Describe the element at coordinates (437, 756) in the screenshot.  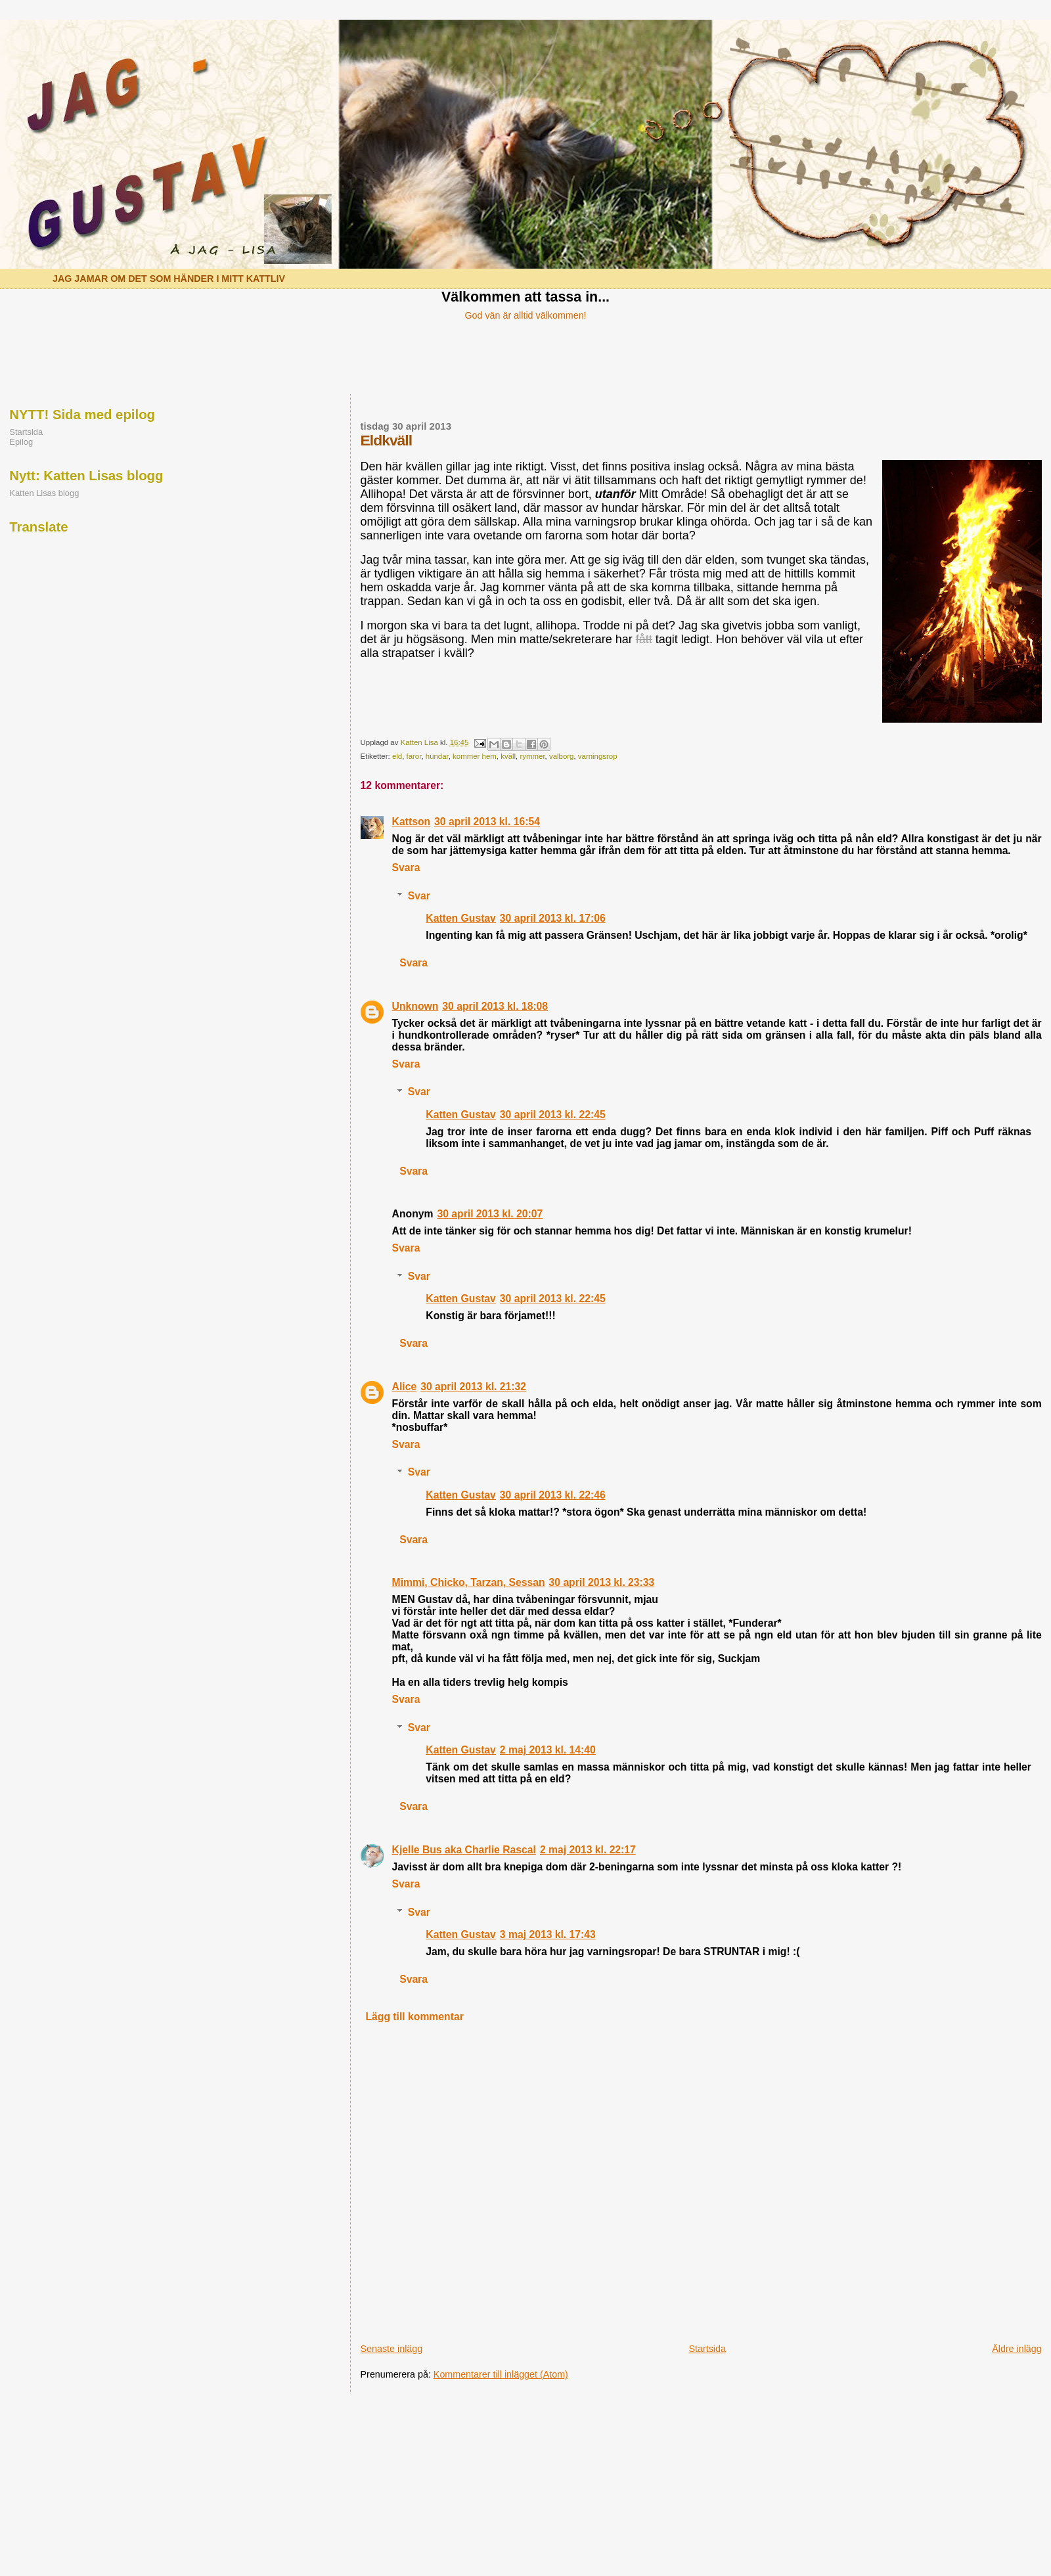
I see `hundar` at that location.